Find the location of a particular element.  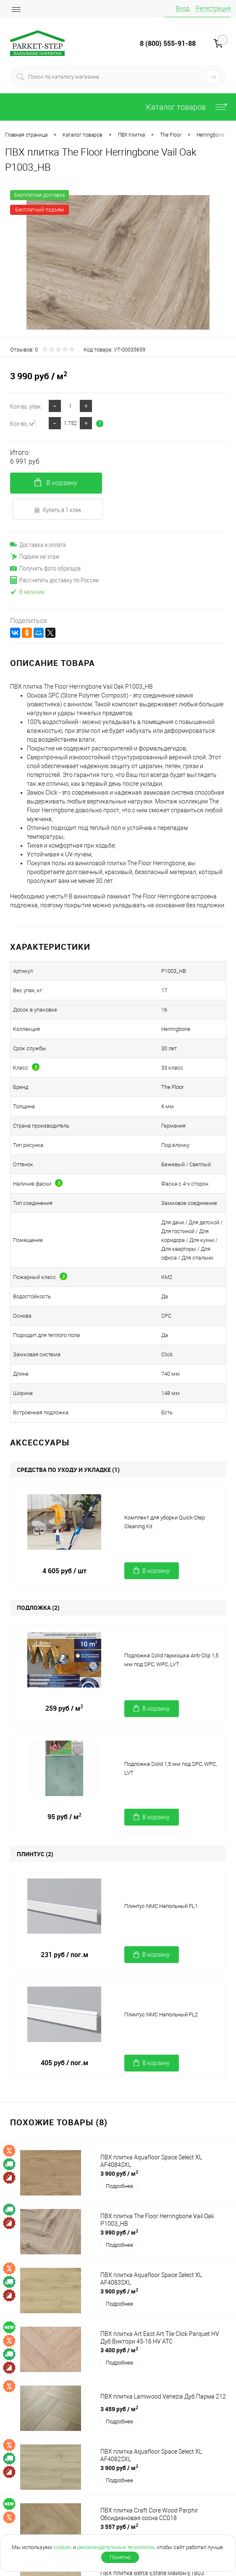

Подробнее is located at coordinates (119, 2186).